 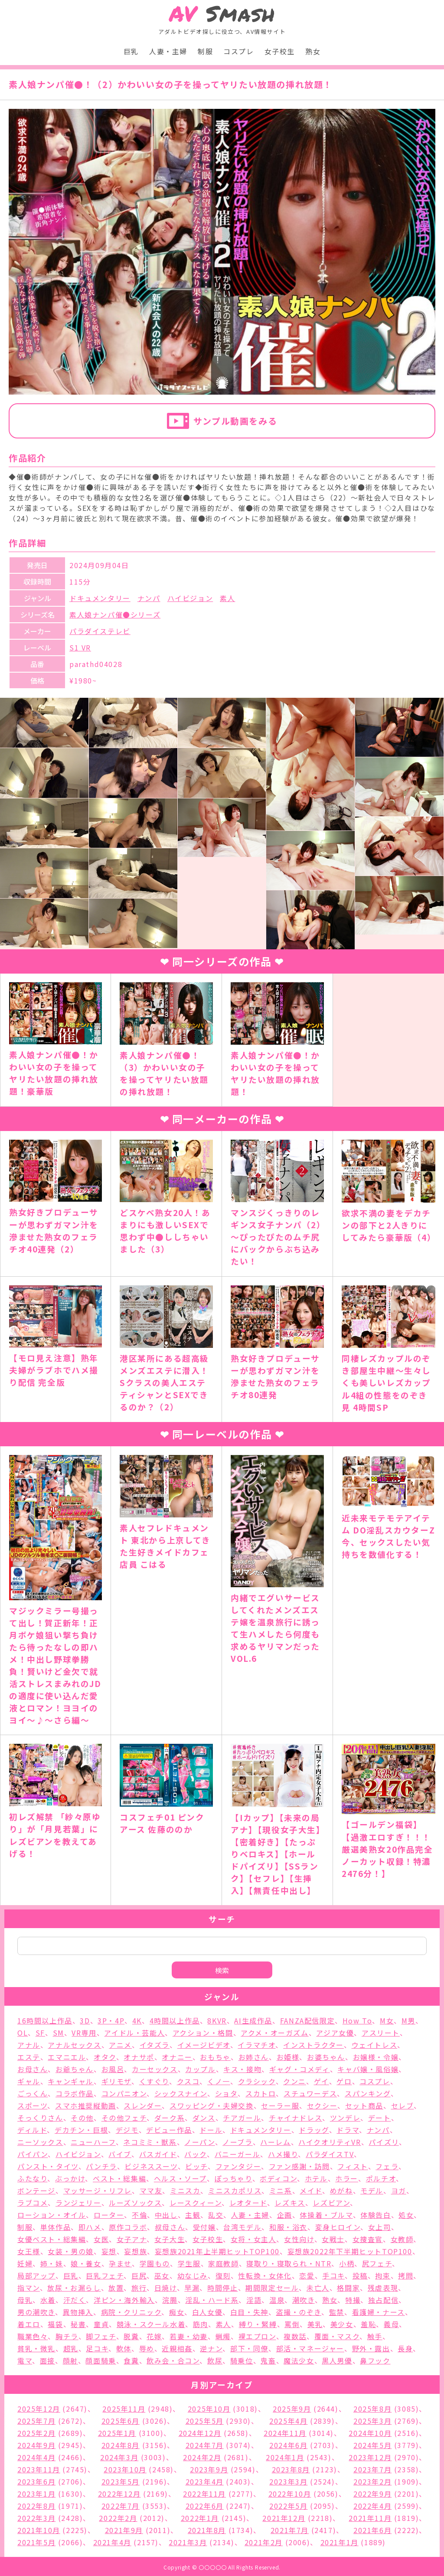 I want to click on 女子アナ, so click(x=132, y=2239).